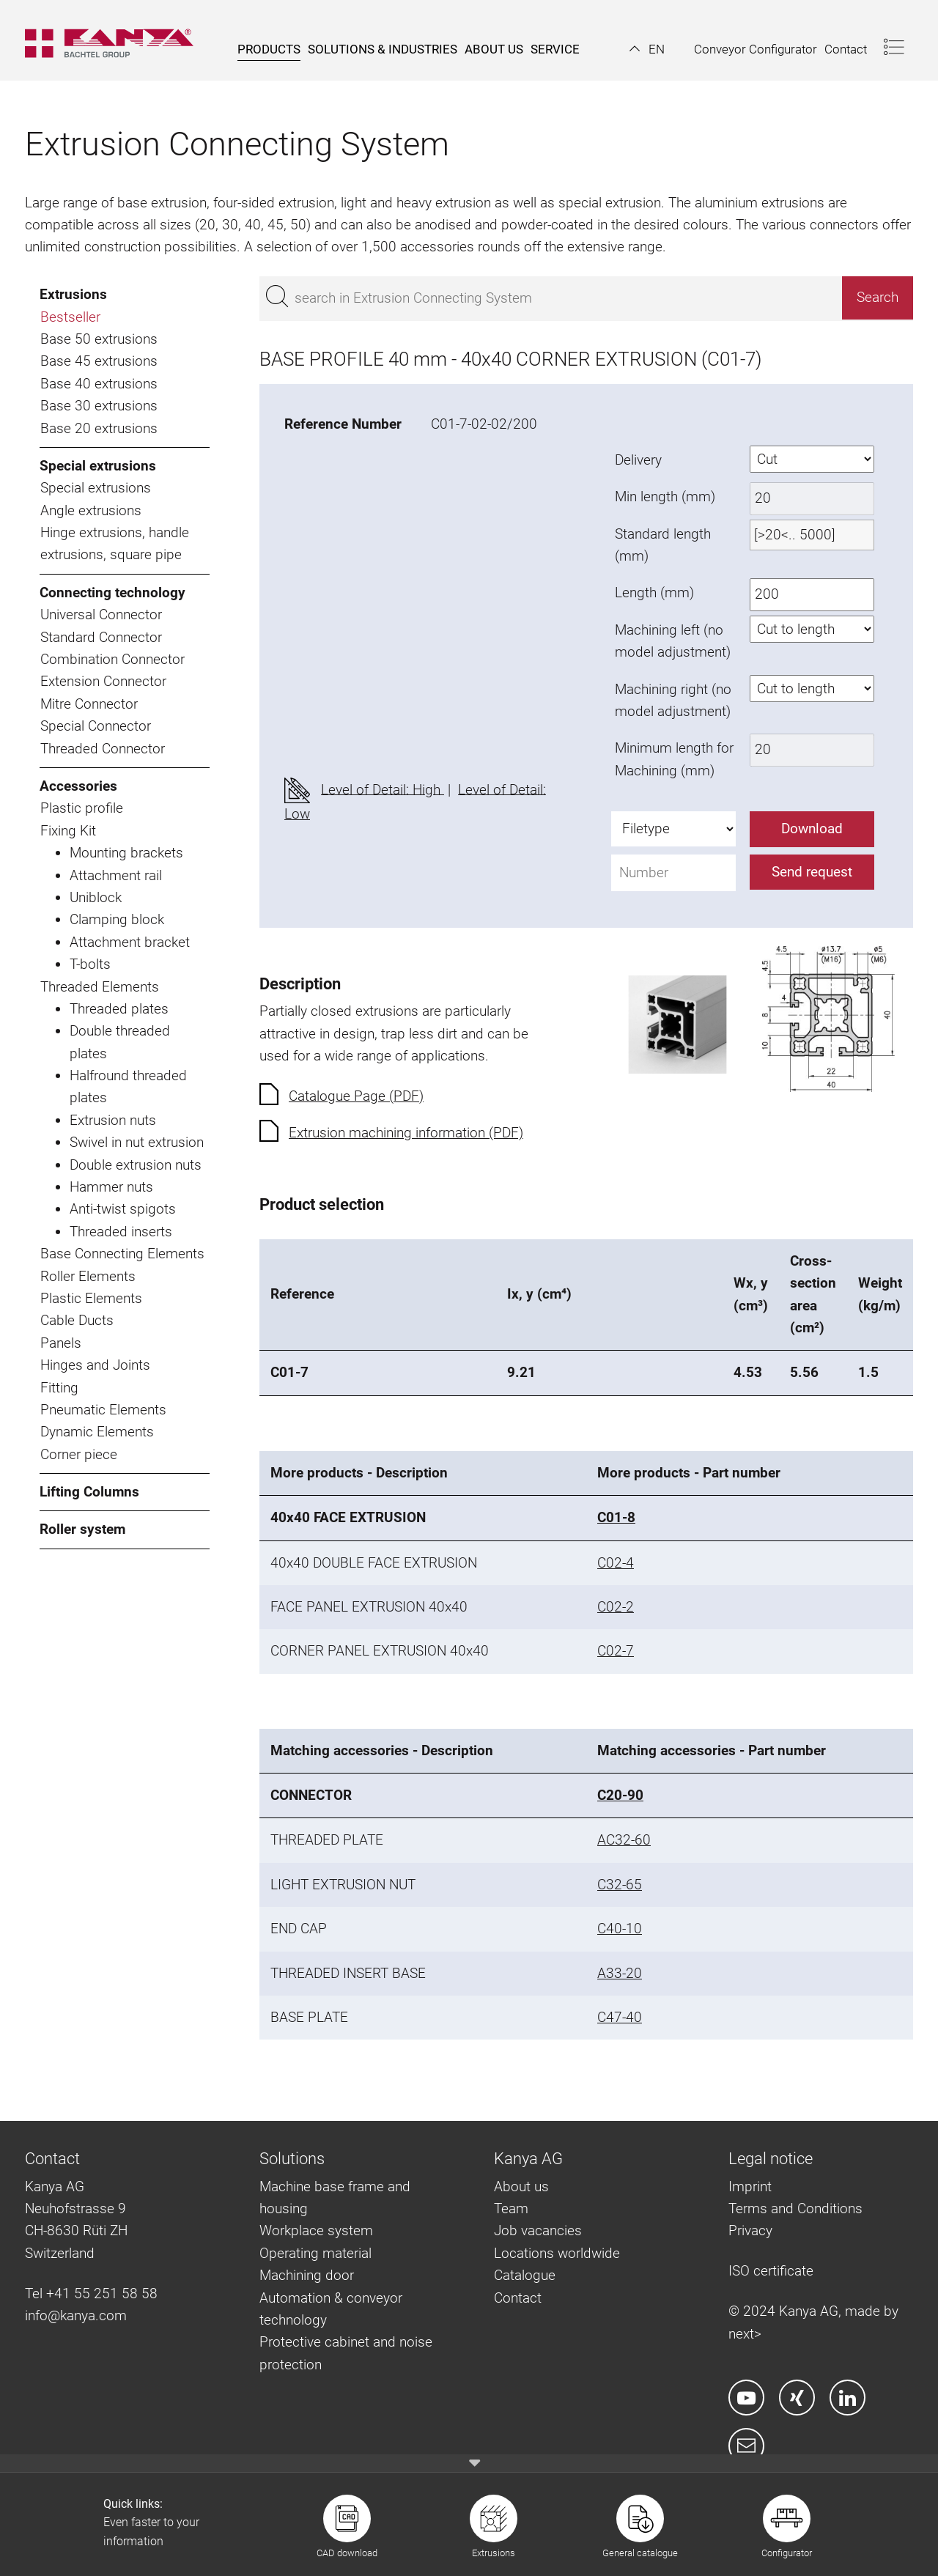  Describe the element at coordinates (89, 1491) in the screenshot. I see `Lifting Columns` at that location.